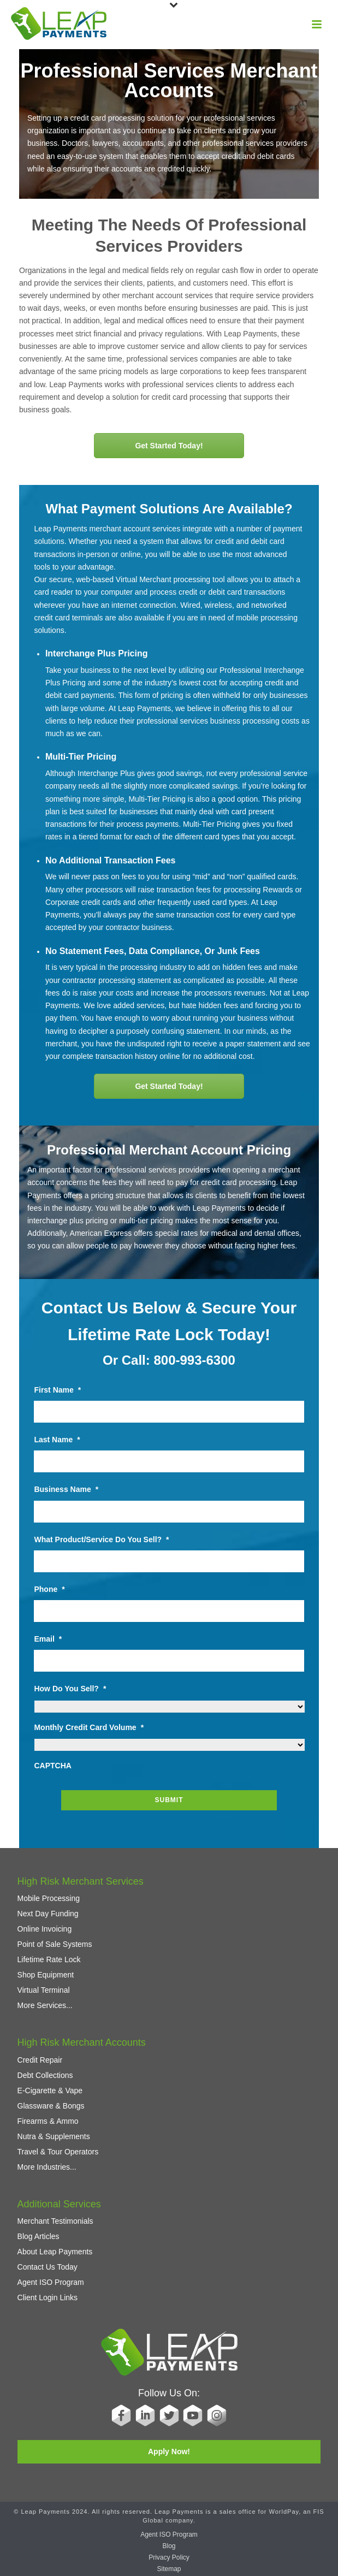  What do you see at coordinates (48, 1913) in the screenshot?
I see `Next Day Funding` at bounding box center [48, 1913].